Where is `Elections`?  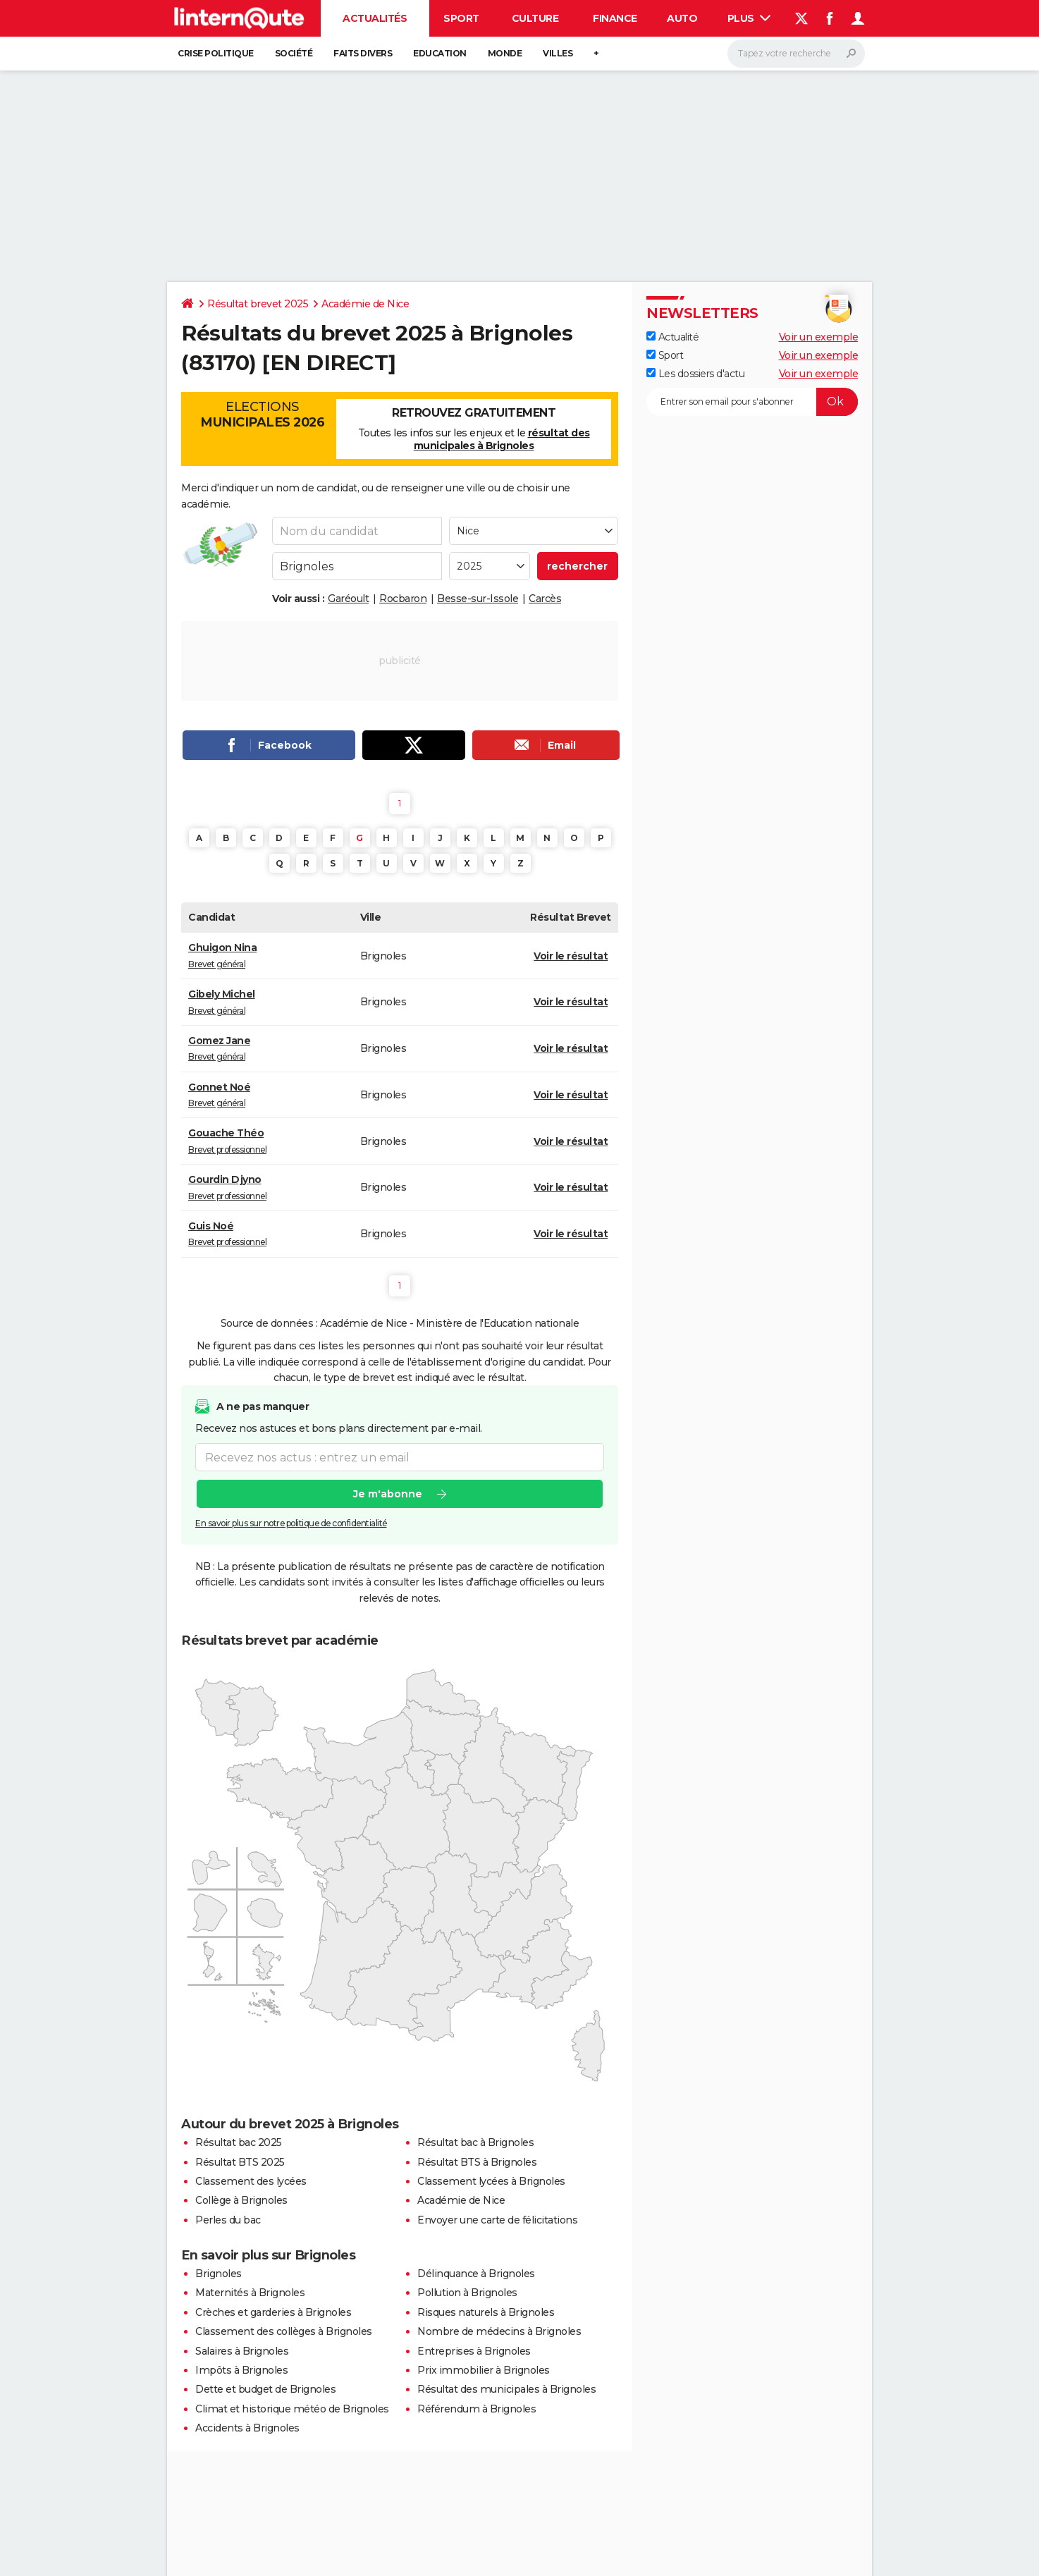
Elections is located at coordinates (262, 414).